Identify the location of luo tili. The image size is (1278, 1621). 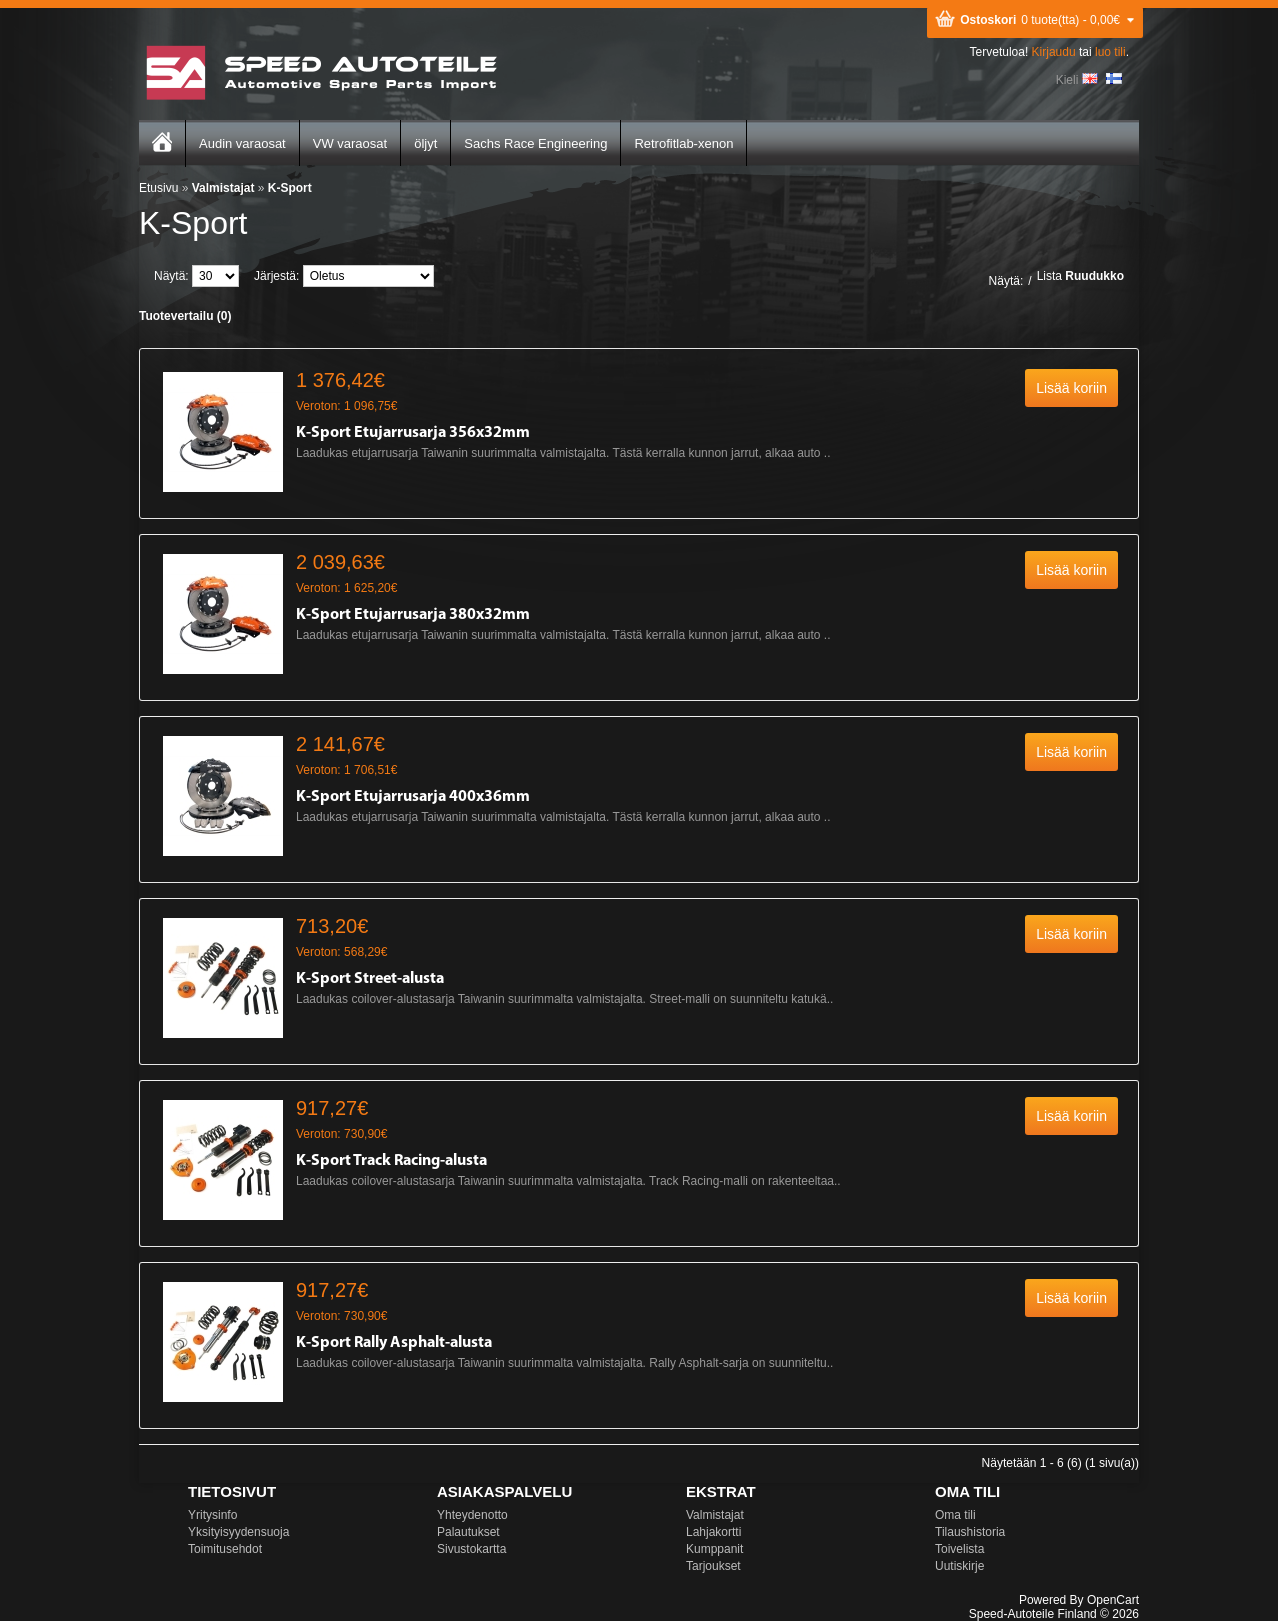
(1110, 52).